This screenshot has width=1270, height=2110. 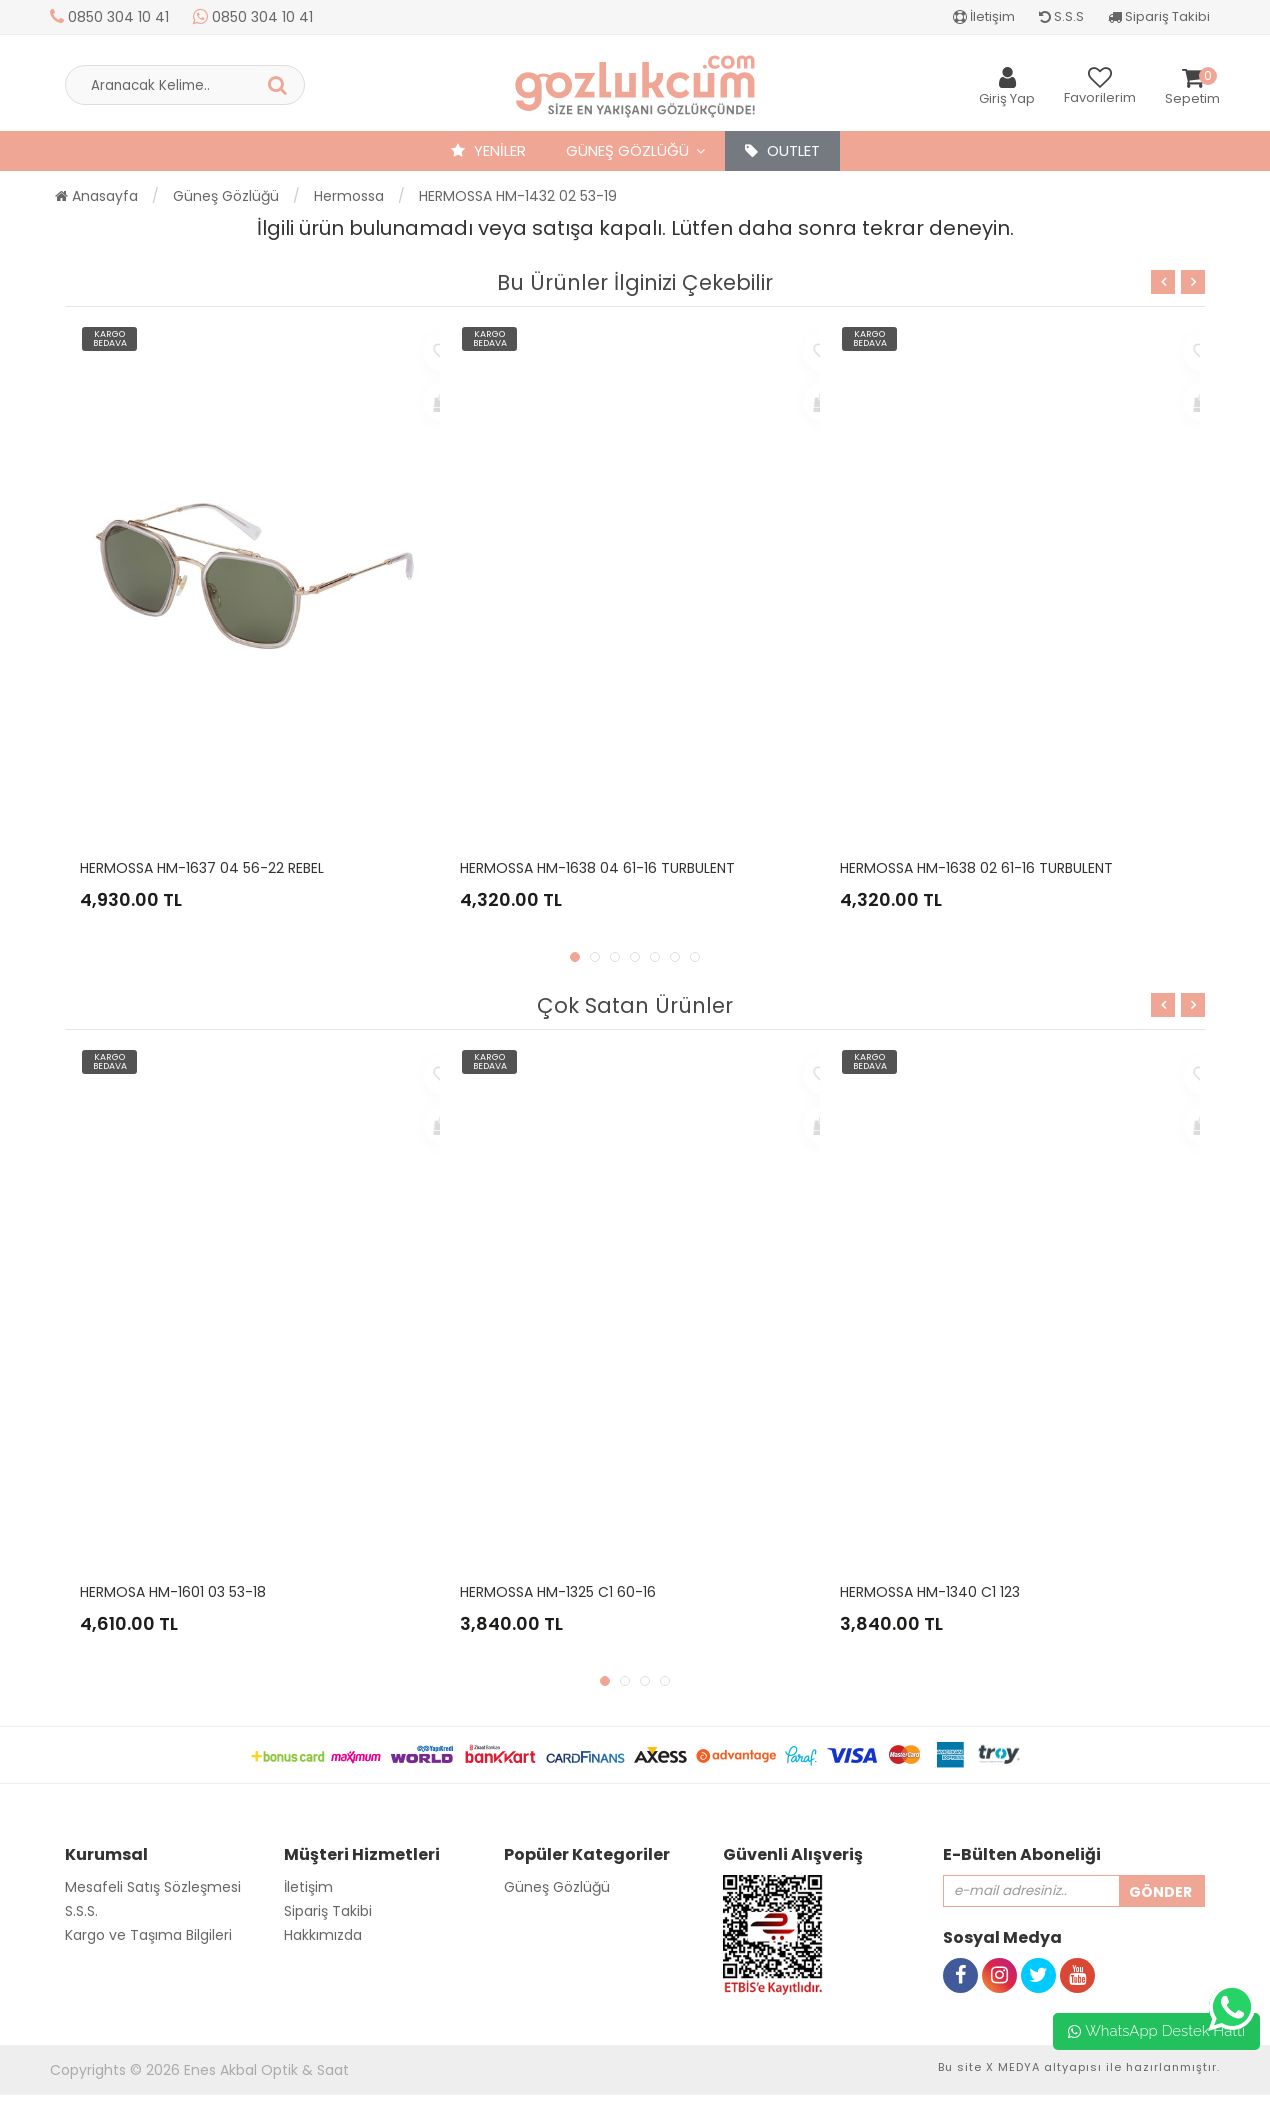 What do you see at coordinates (1159, 16) in the screenshot?
I see `Sipariş Takibi` at bounding box center [1159, 16].